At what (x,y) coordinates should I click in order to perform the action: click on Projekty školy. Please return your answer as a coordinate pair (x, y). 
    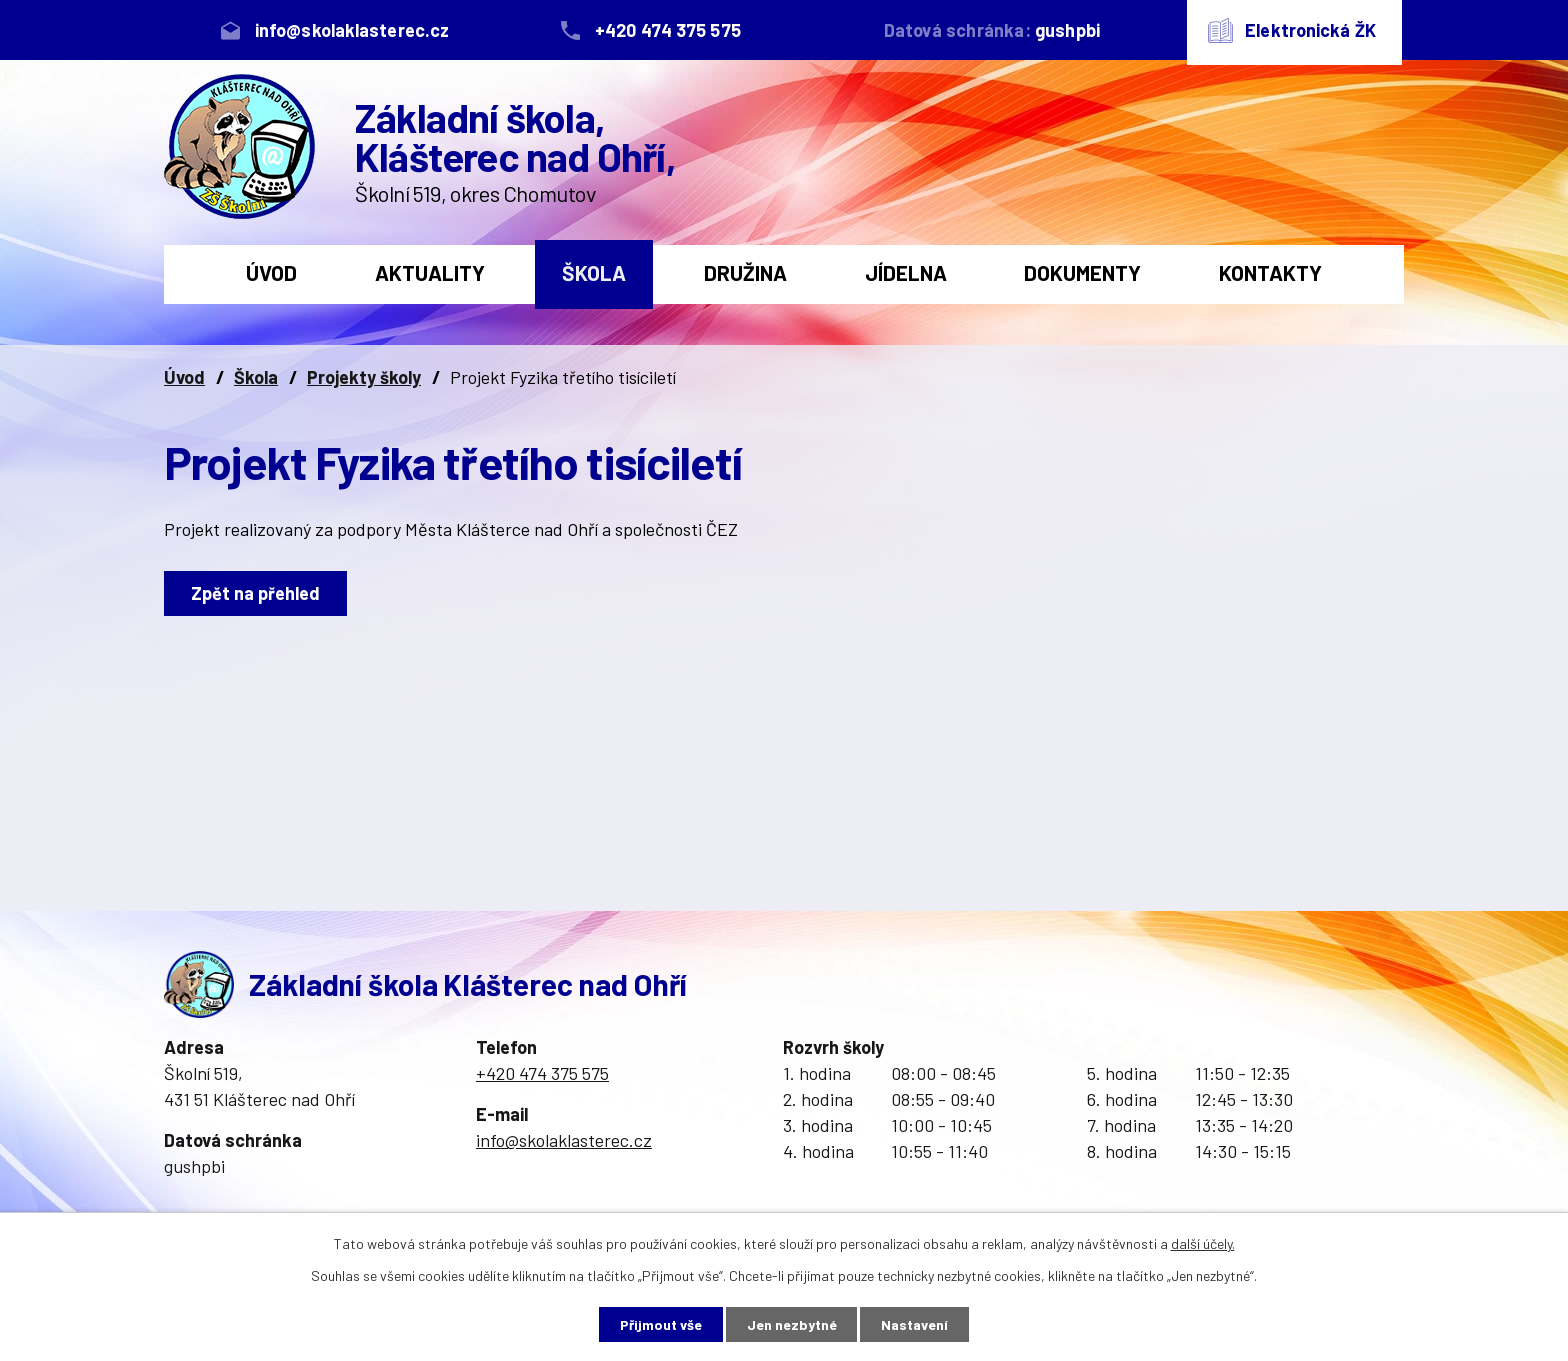
    Looking at the image, I should click on (364, 377).